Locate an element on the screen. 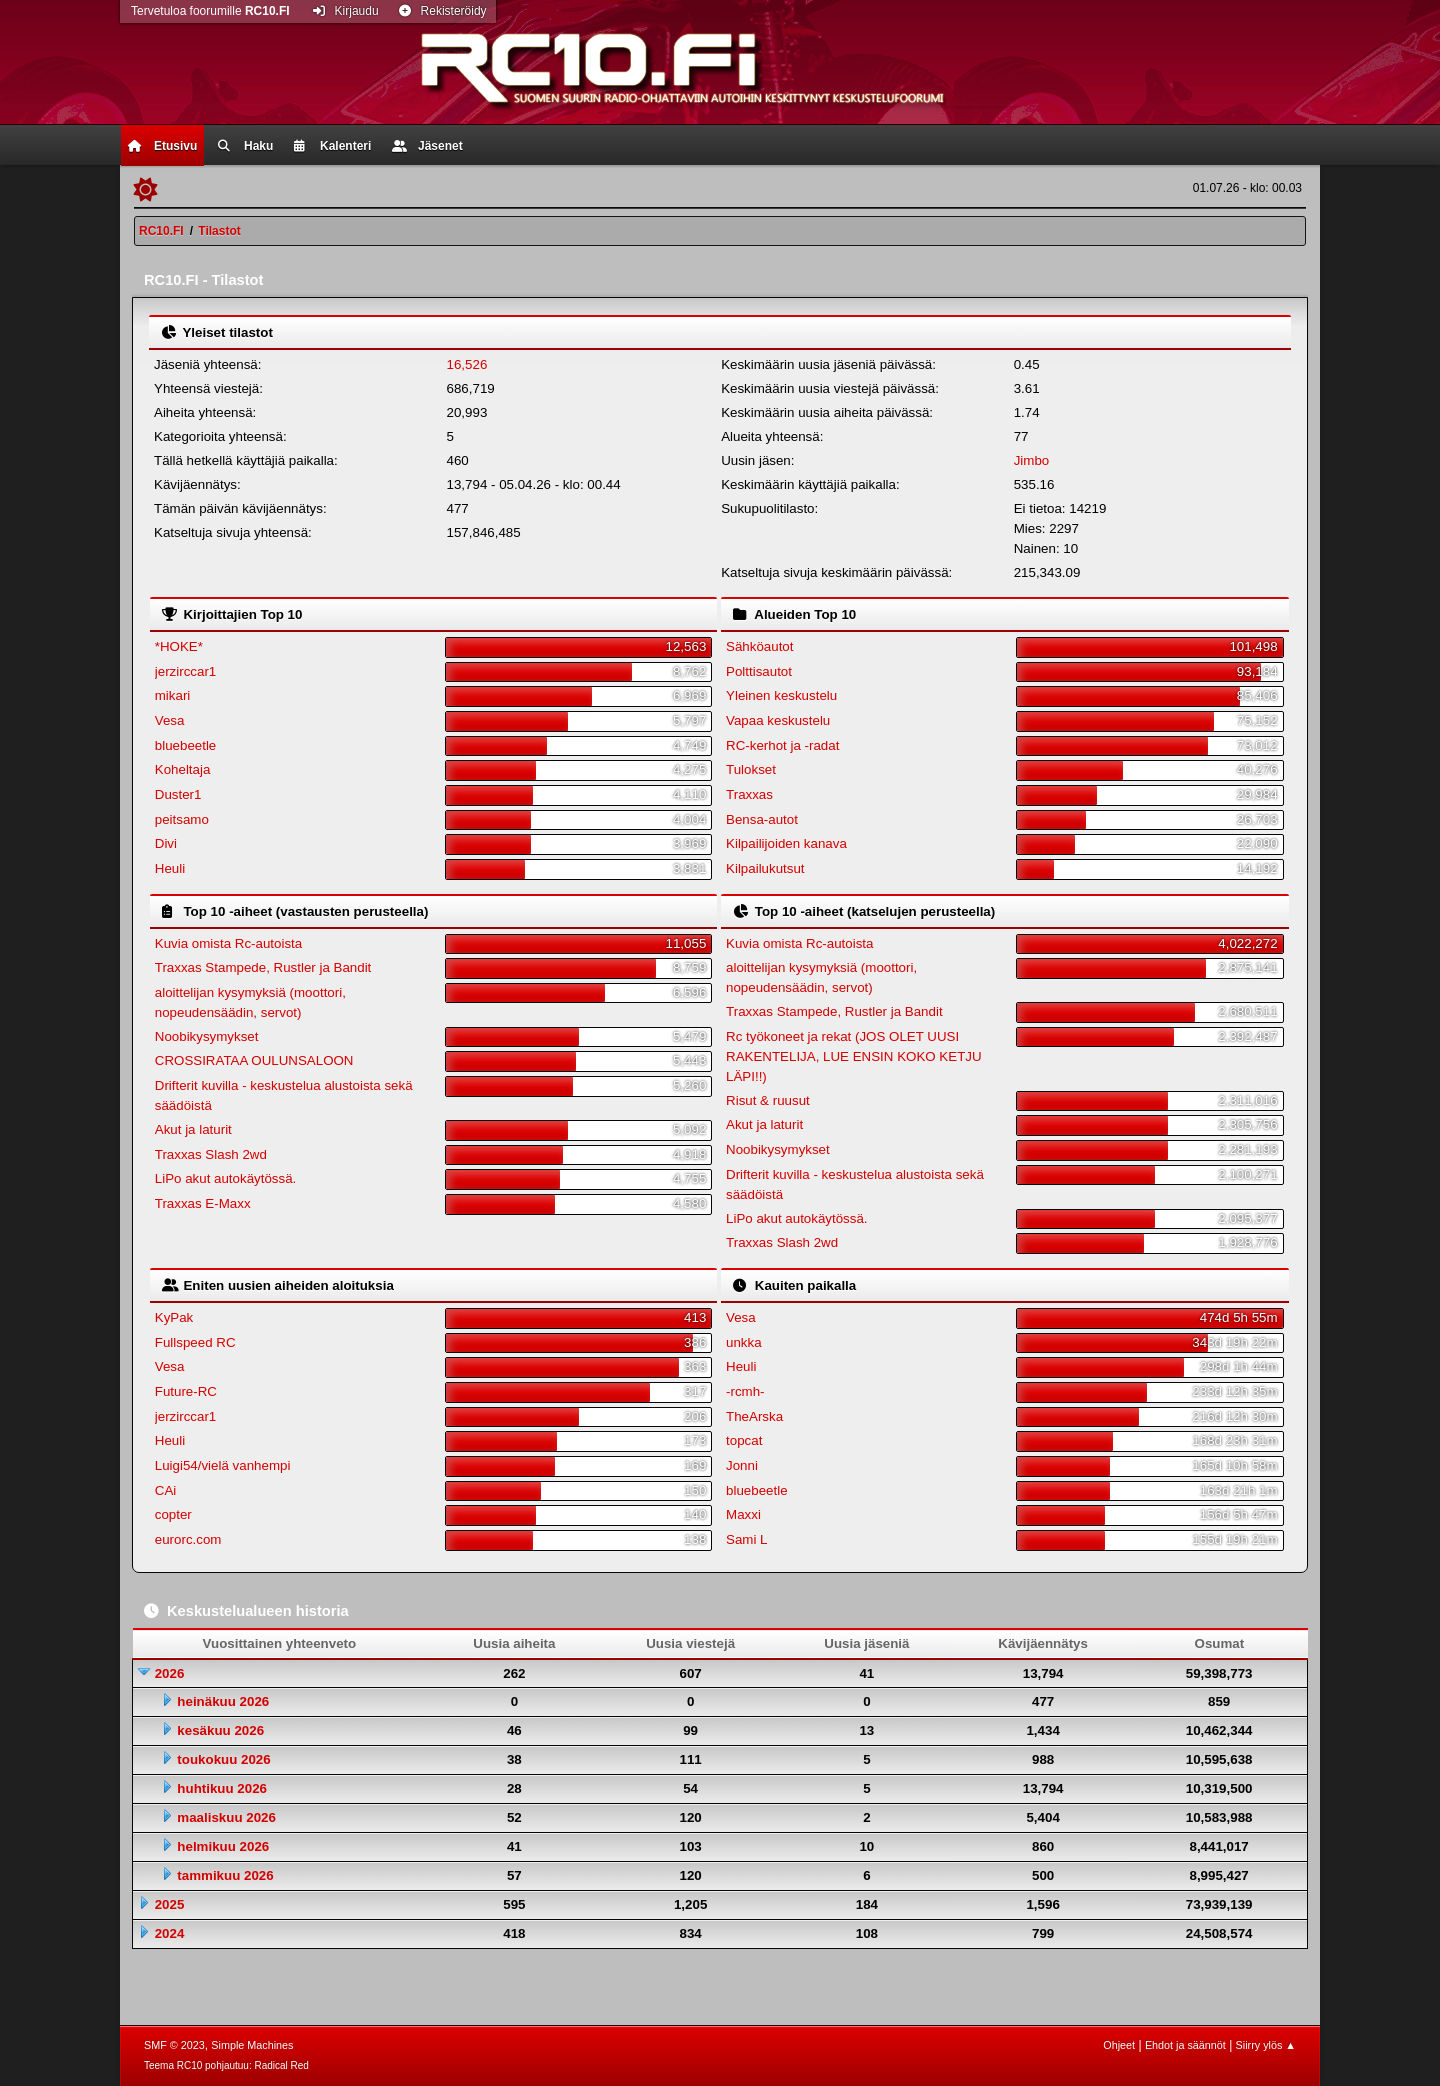 Image resolution: width=1440 pixels, height=2086 pixels. mikari is located at coordinates (173, 695).